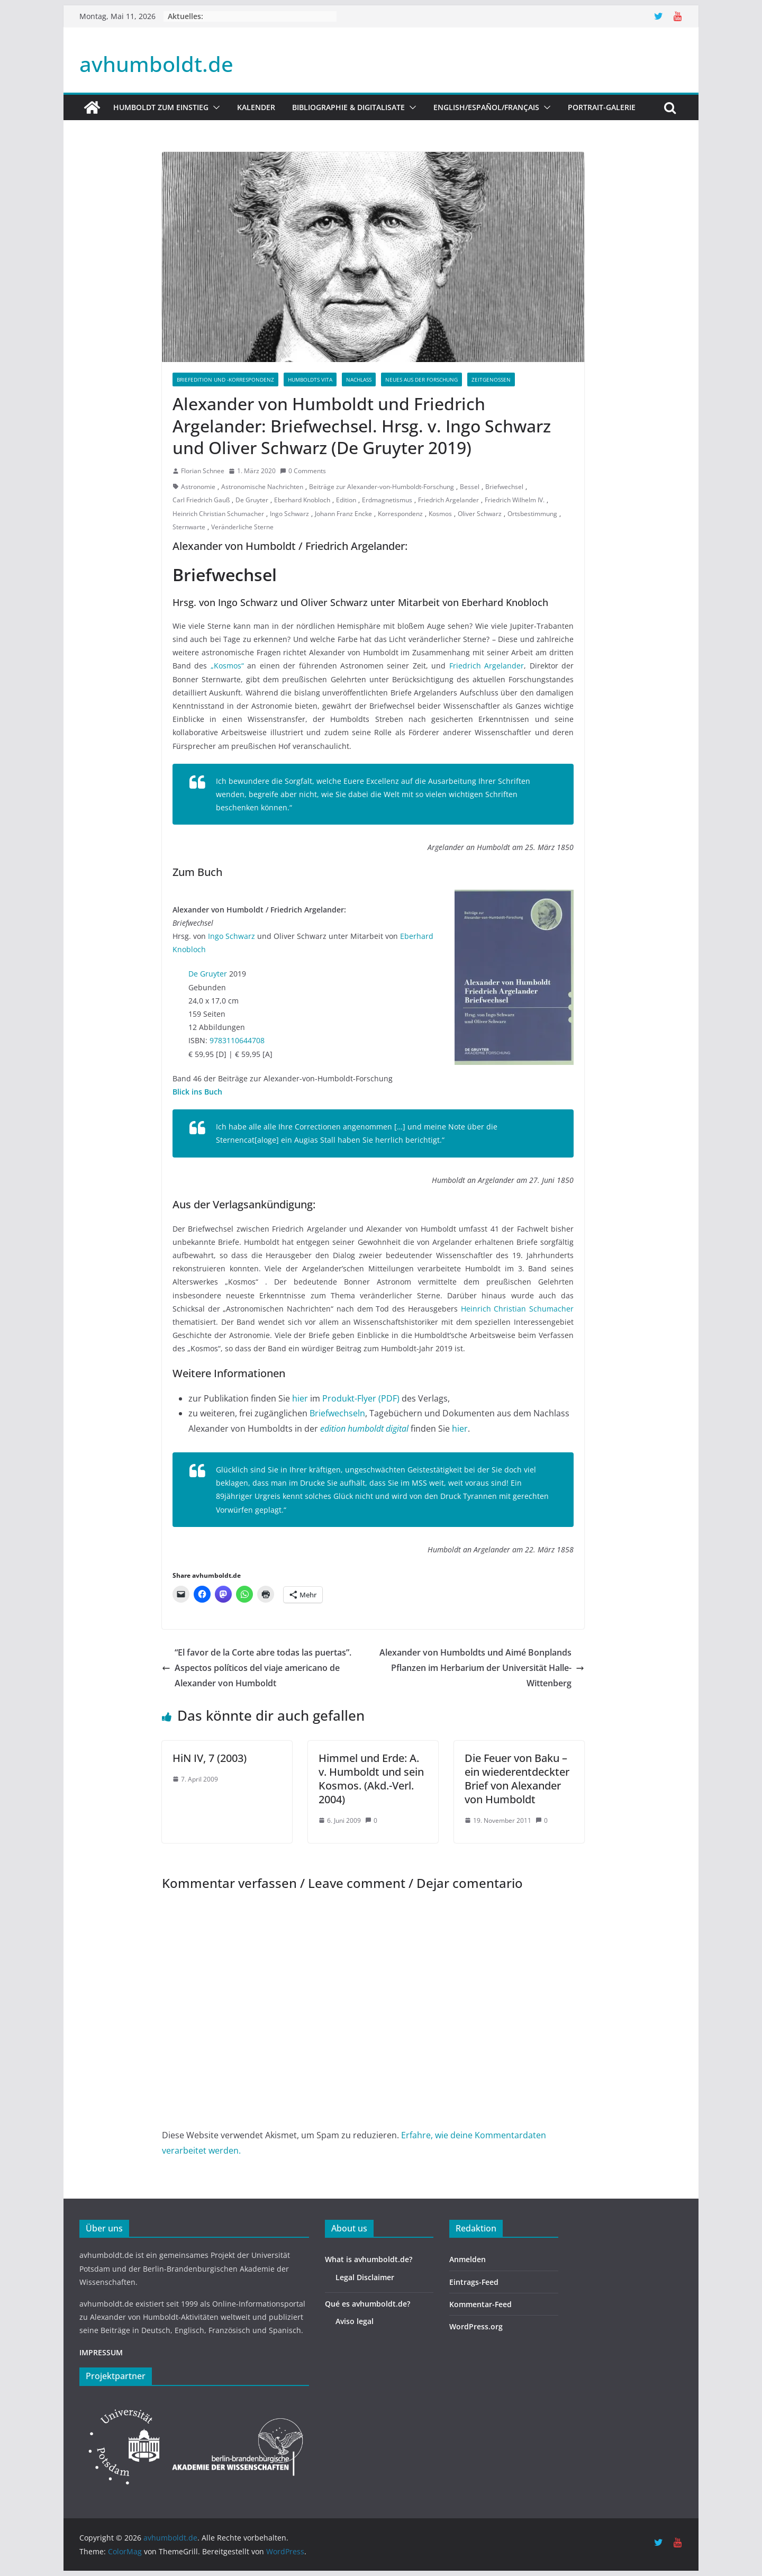  Describe the element at coordinates (400, 513) in the screenshot. I see `Korrespondenz` at that location.